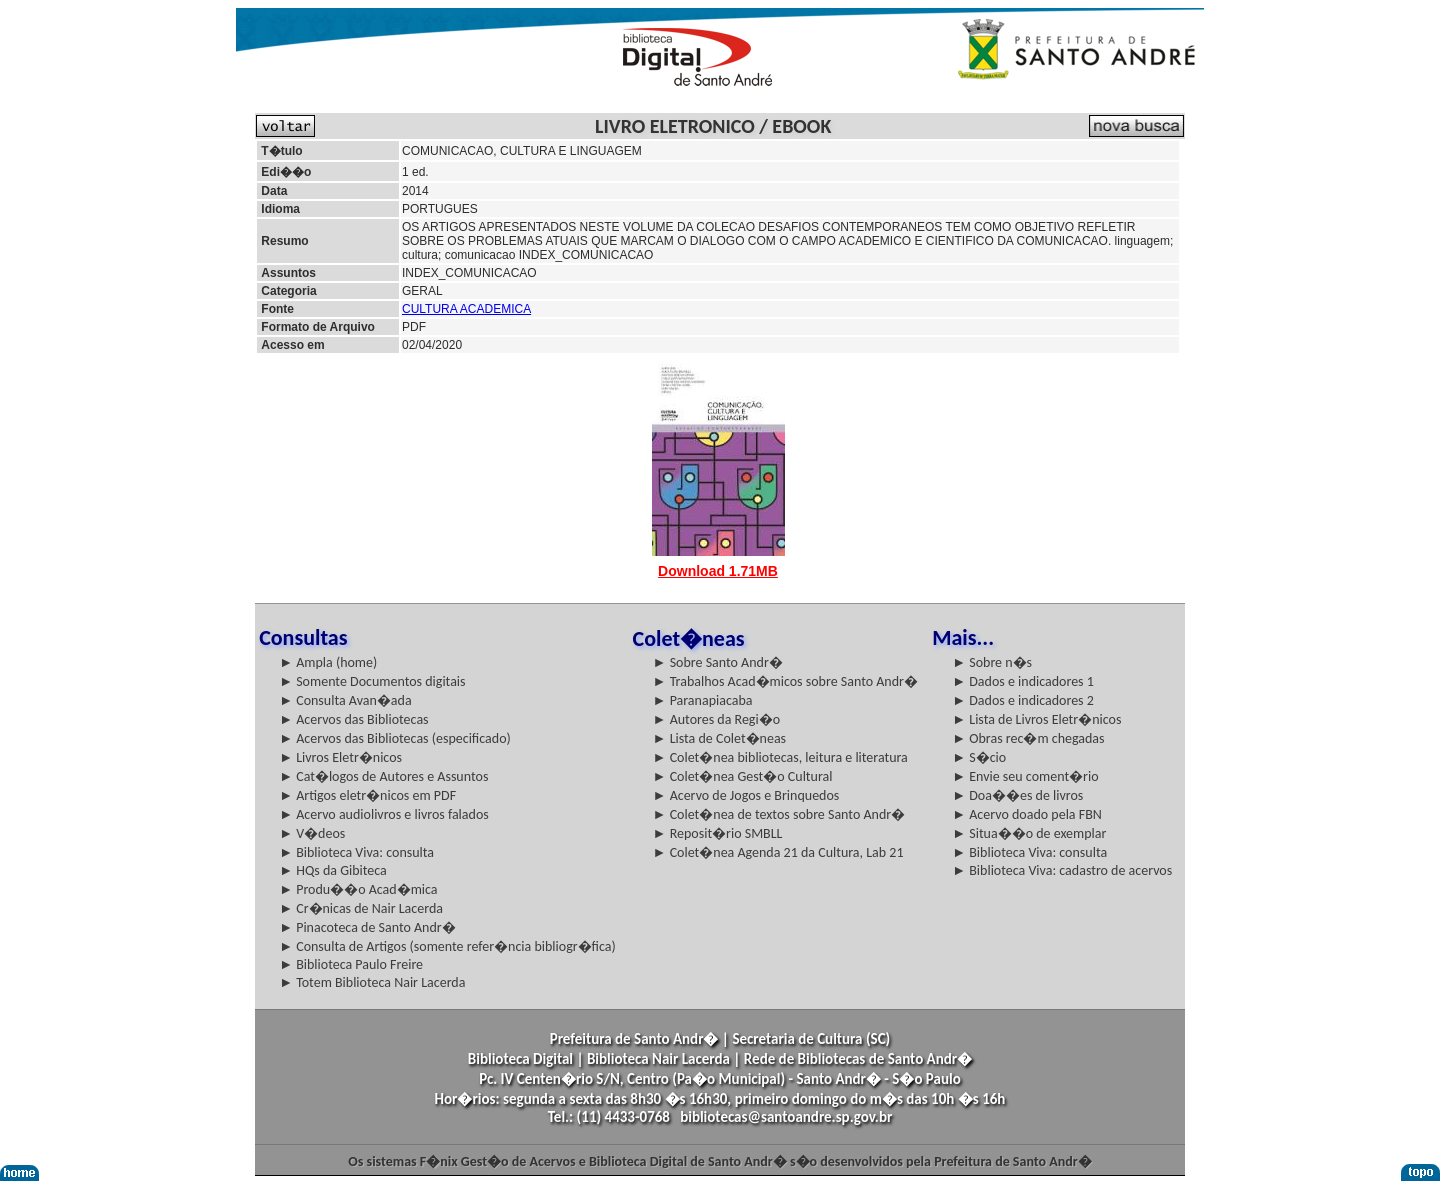 The width and height of the screenshot is (1440, 1181). Describe the element at coordinates (1027, 814) in the screenshot. I see `► Acervo doado pela FBN` at that location.